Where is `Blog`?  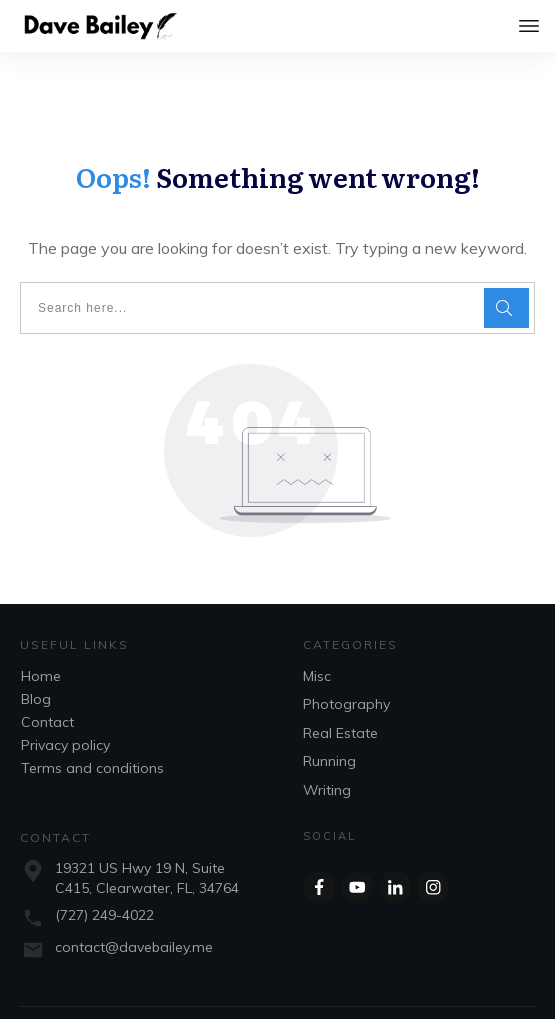 Blog is located at coordinates (36, 659).